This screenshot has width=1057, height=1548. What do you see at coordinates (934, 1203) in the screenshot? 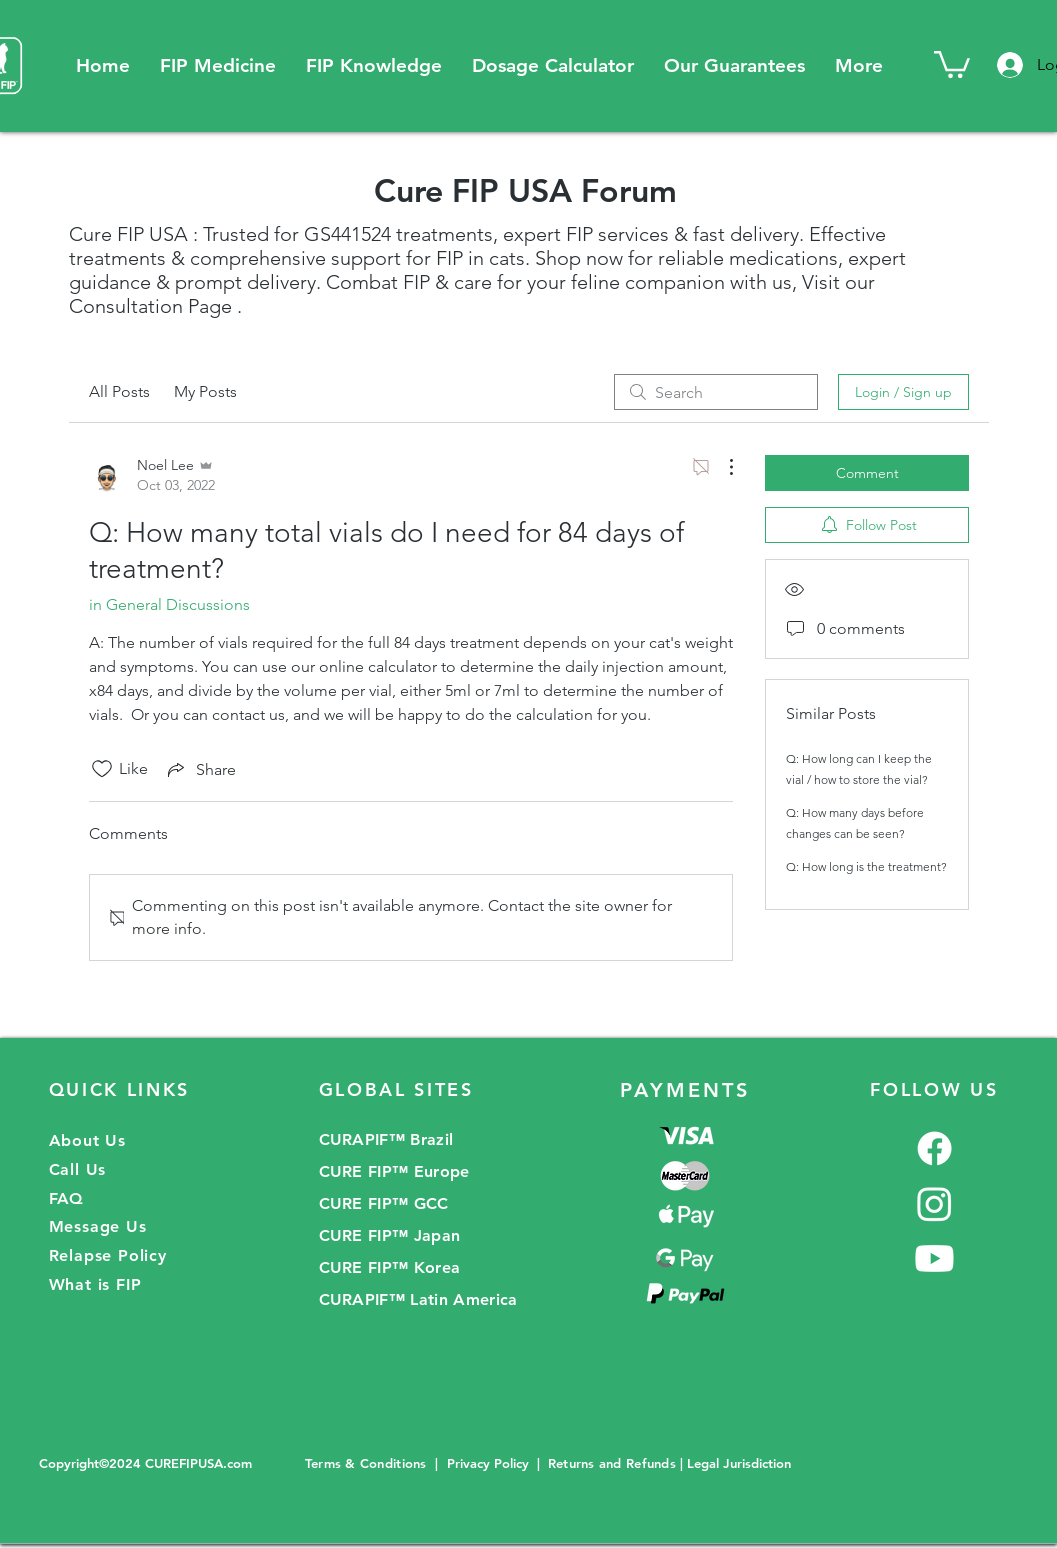
I see `[Instagram]` at bounding box center [934, 1203].